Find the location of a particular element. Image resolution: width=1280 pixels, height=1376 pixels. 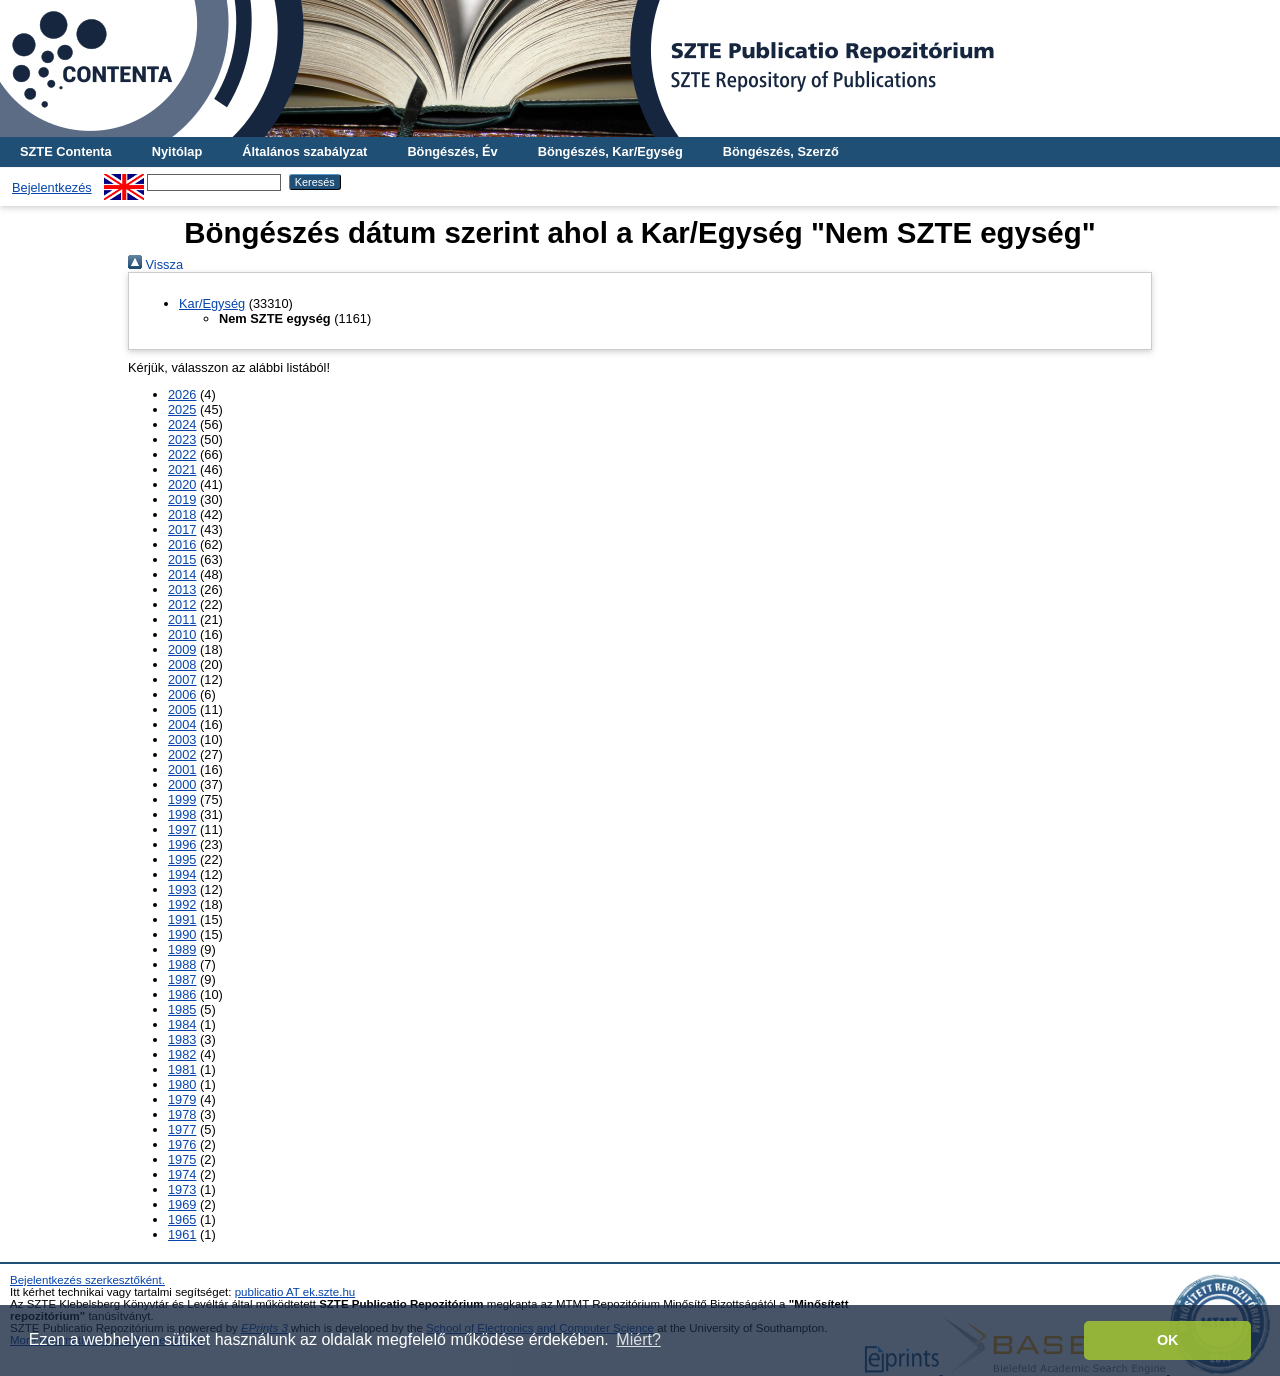

1993 is located at coordinates (182, 889).